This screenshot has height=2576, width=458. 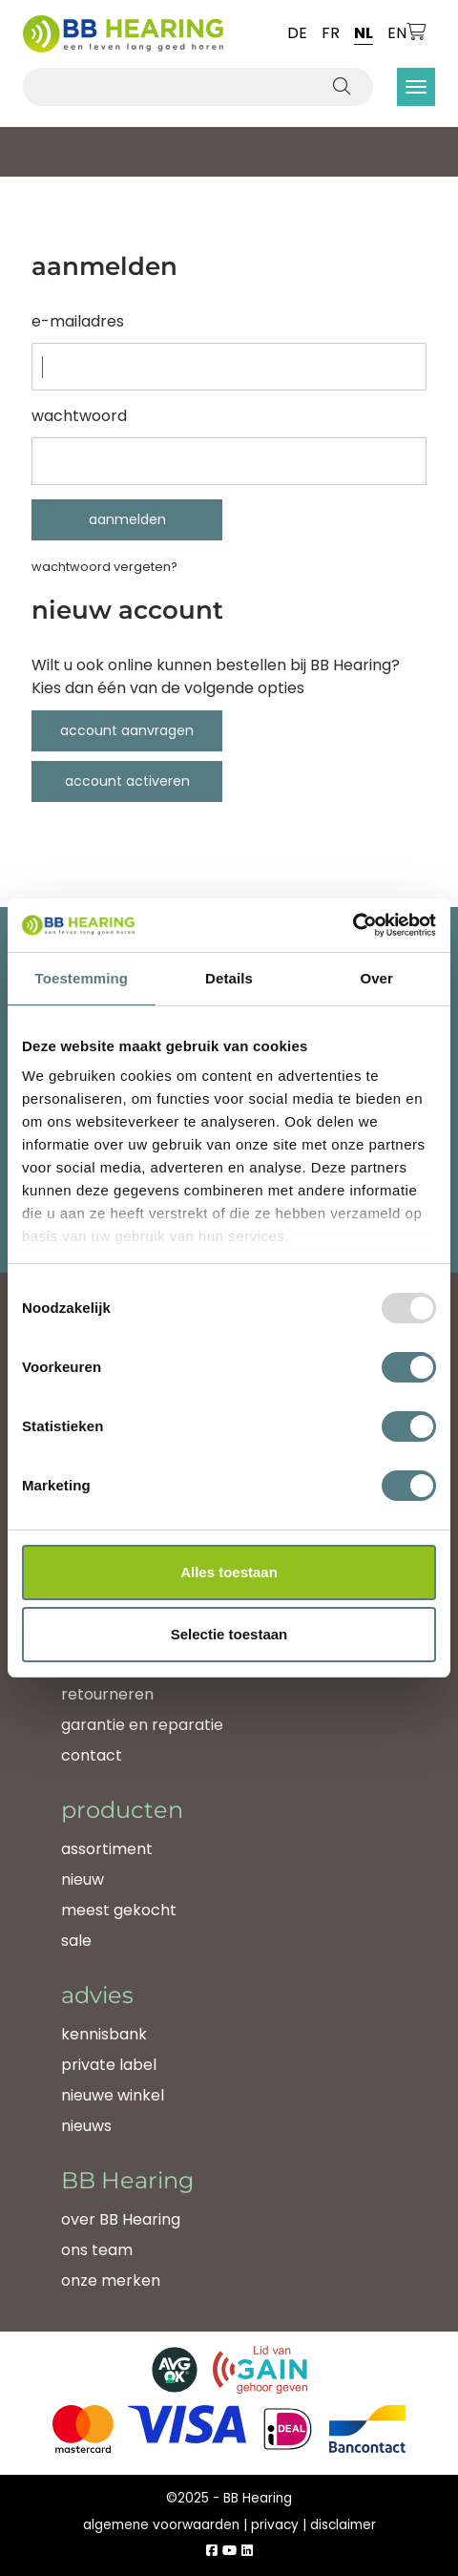 What do you see at coordinates (343, 87) in the screenshot?
I see `[Zoeken]` at bounding box center [343, 87].